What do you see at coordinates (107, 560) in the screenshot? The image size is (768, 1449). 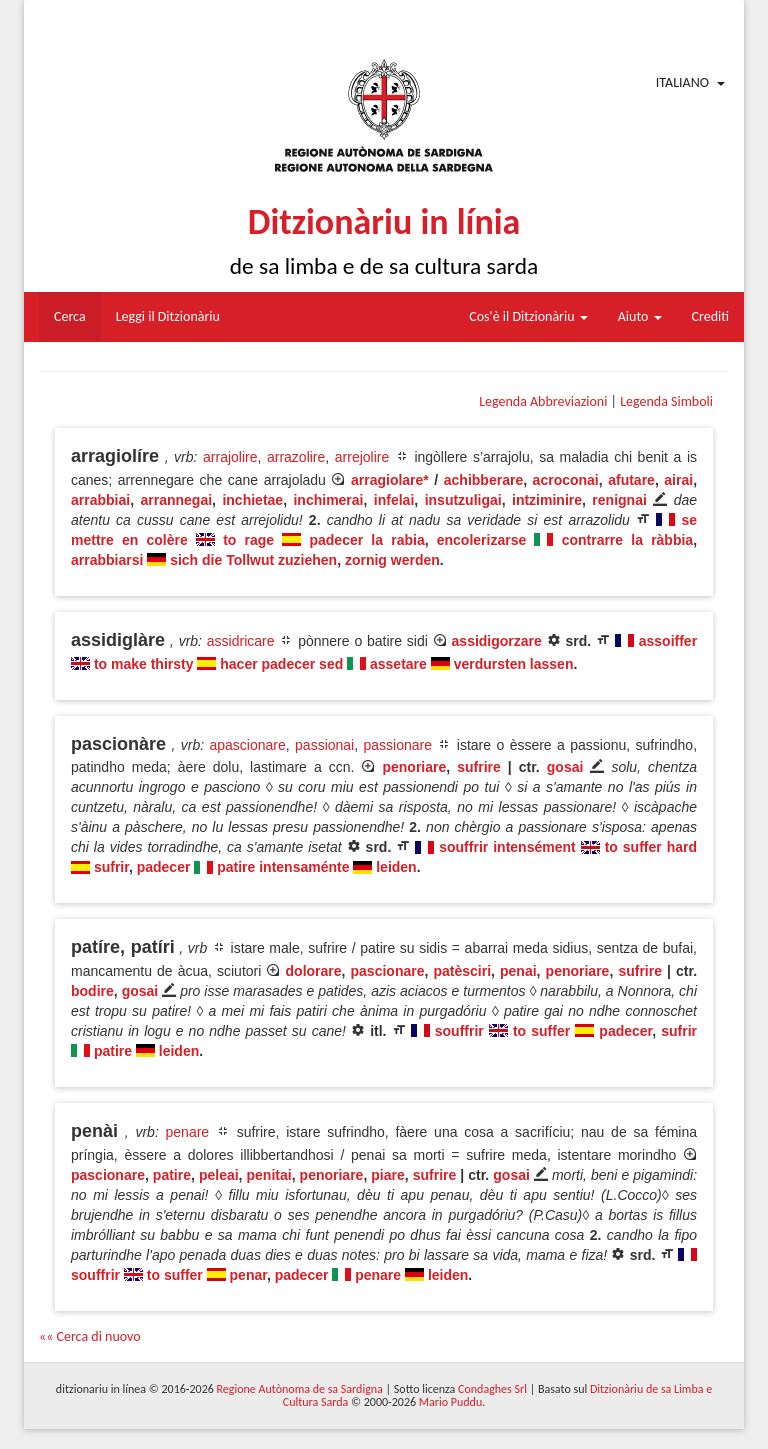 I see `arrabbiarsi` at bounding box center [107, 560].